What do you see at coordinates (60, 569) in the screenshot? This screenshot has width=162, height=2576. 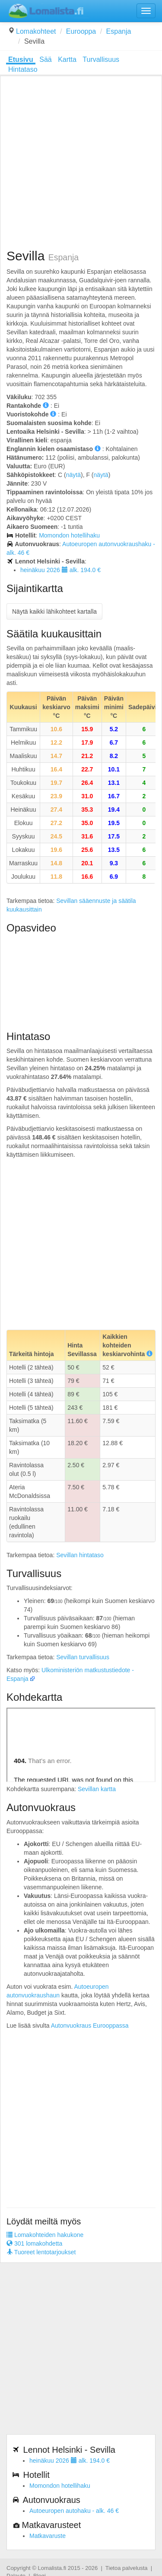 I see `heinäkuu 2026 alk. 194.0 €` at bounding box center [60, 569].